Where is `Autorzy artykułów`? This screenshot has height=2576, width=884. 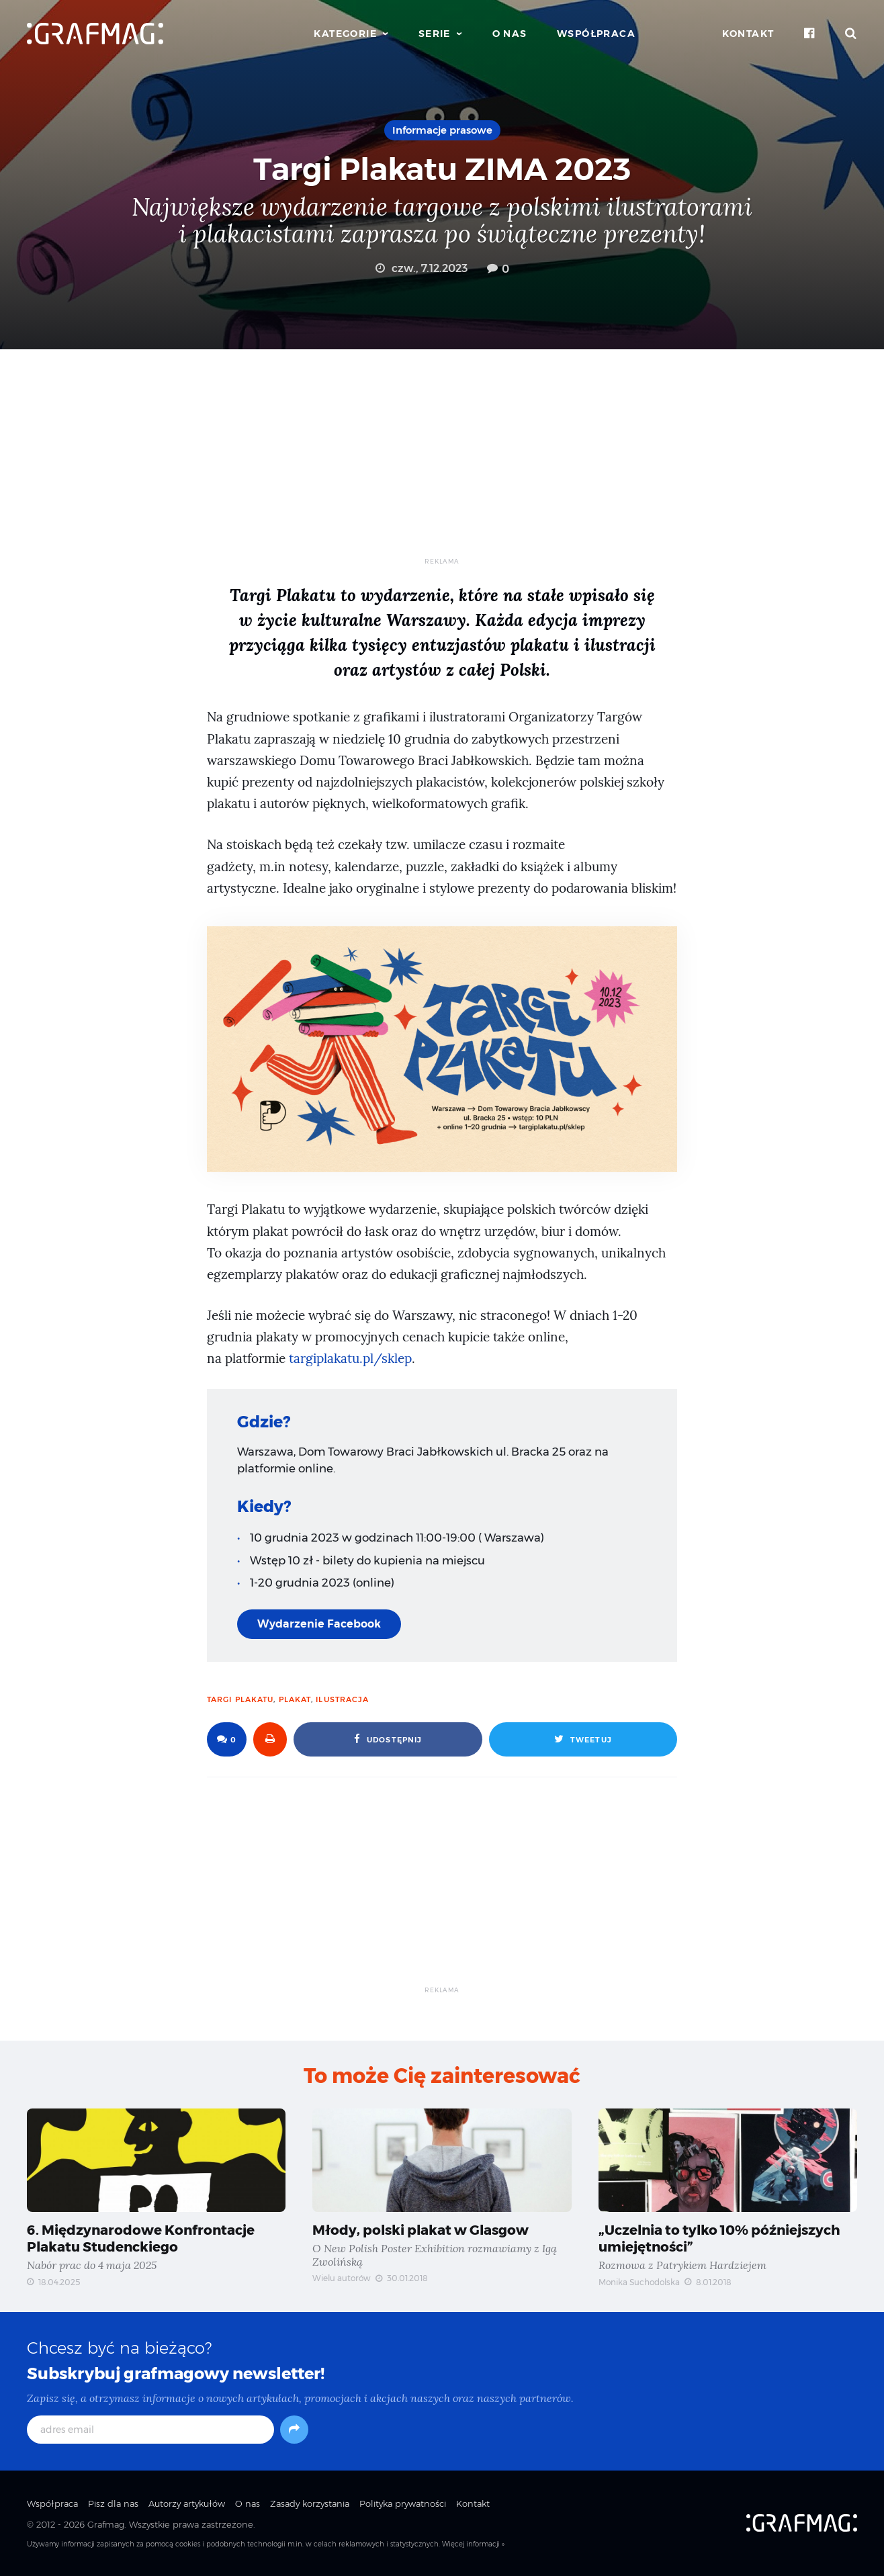 Autorzy artykułów is located at coordinates (186, 2503).